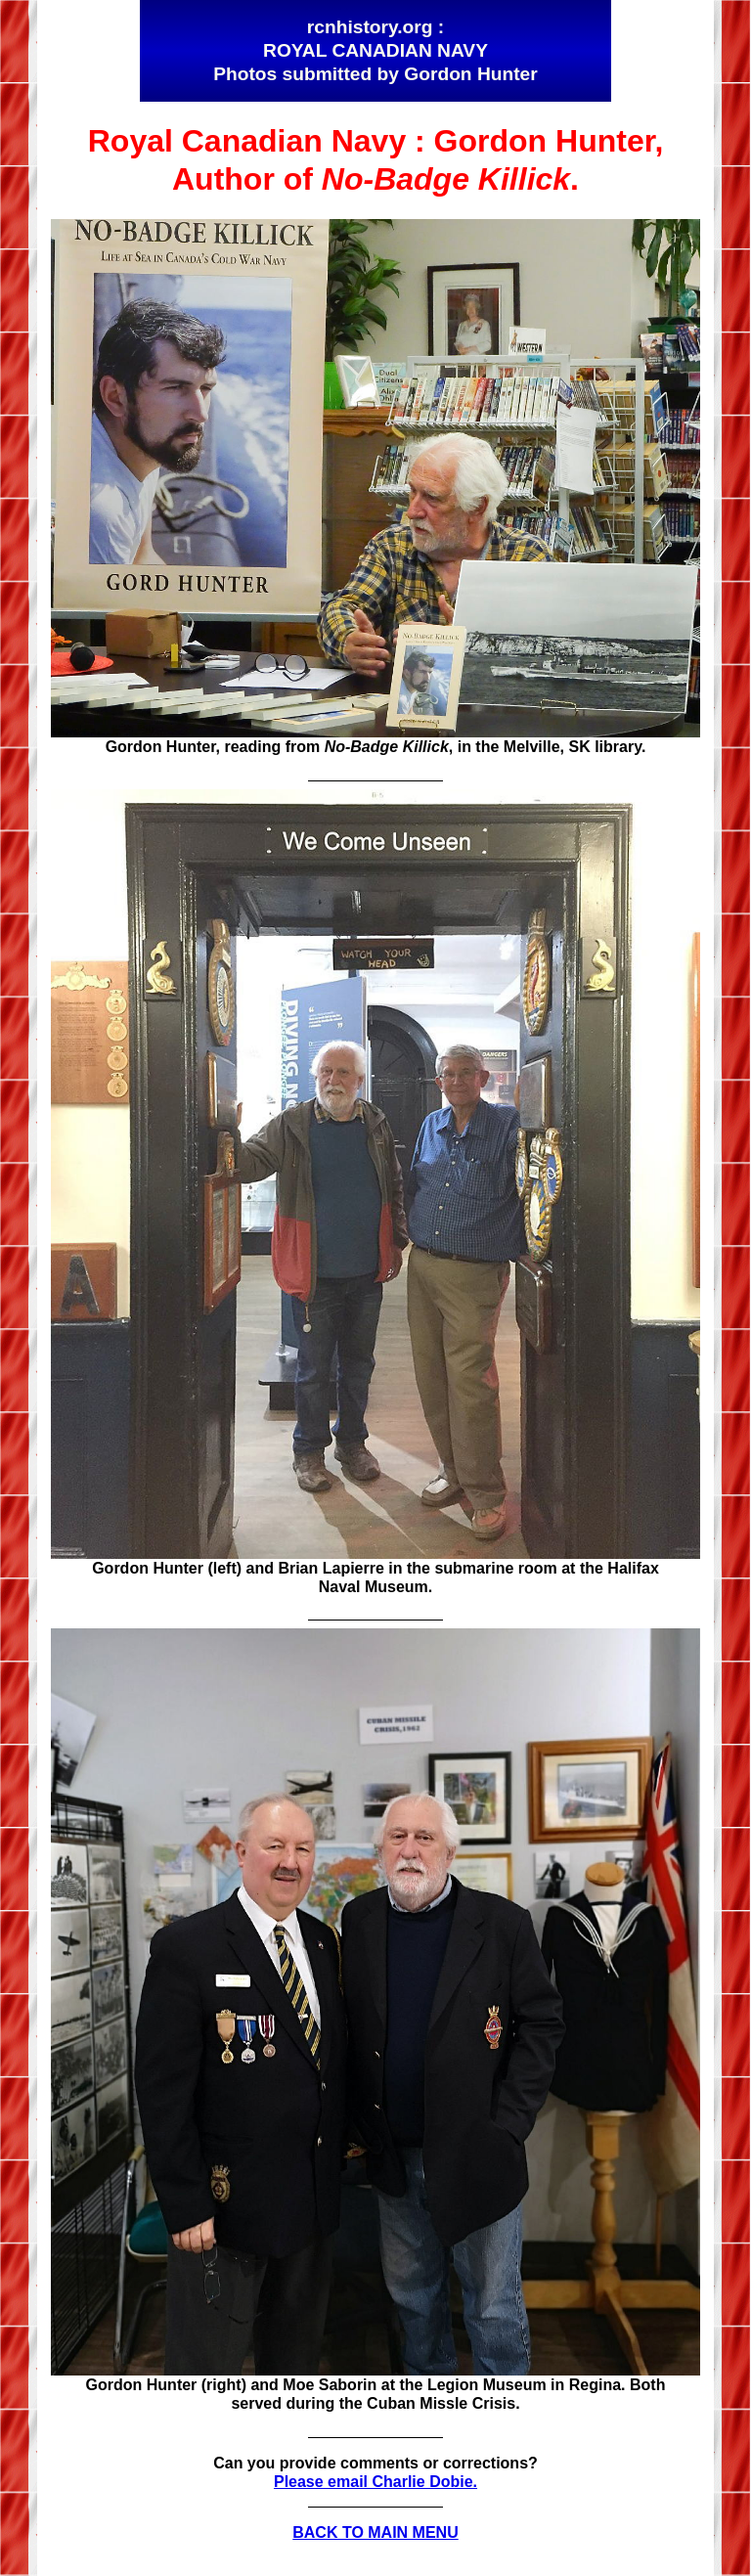 This screenshot has width=751, height=2576. I want to click on Please email Charlie Dobie., so click(375, 2481).